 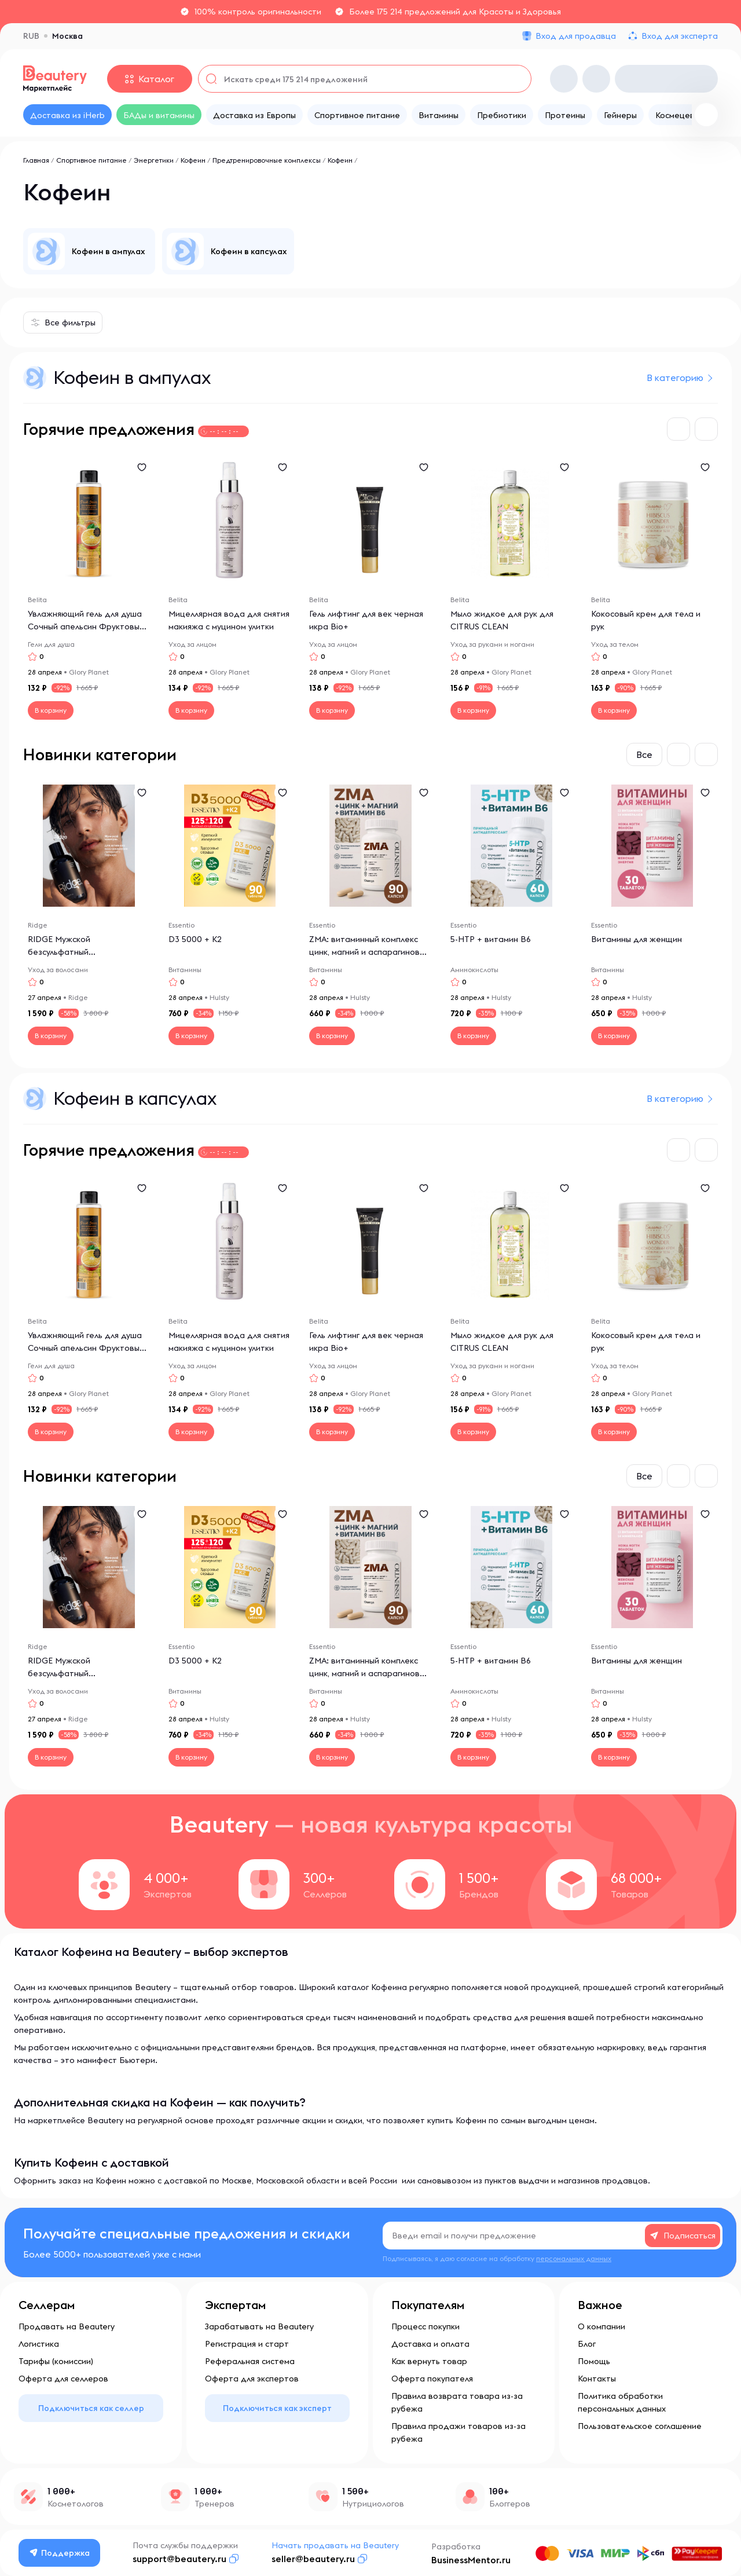 What do you see at coordinates (679, 36) in the screenshot?
I see `Вход для эксперта` at bounding box center [679, 36].